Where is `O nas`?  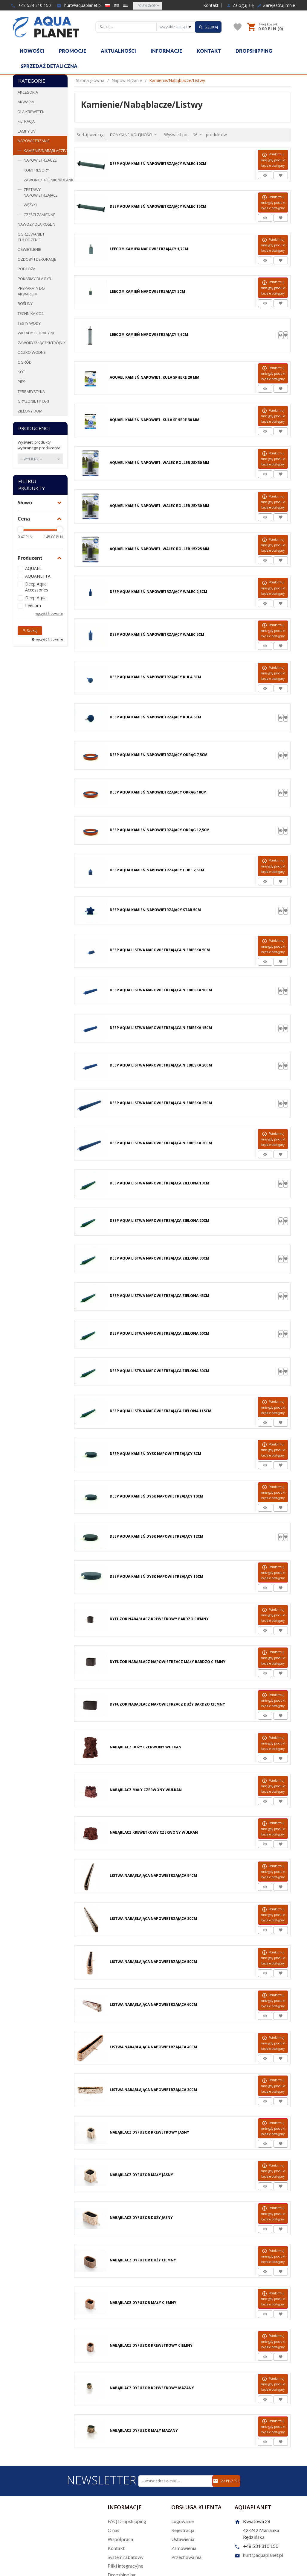 O nas is located at coordinates (113, 2530).